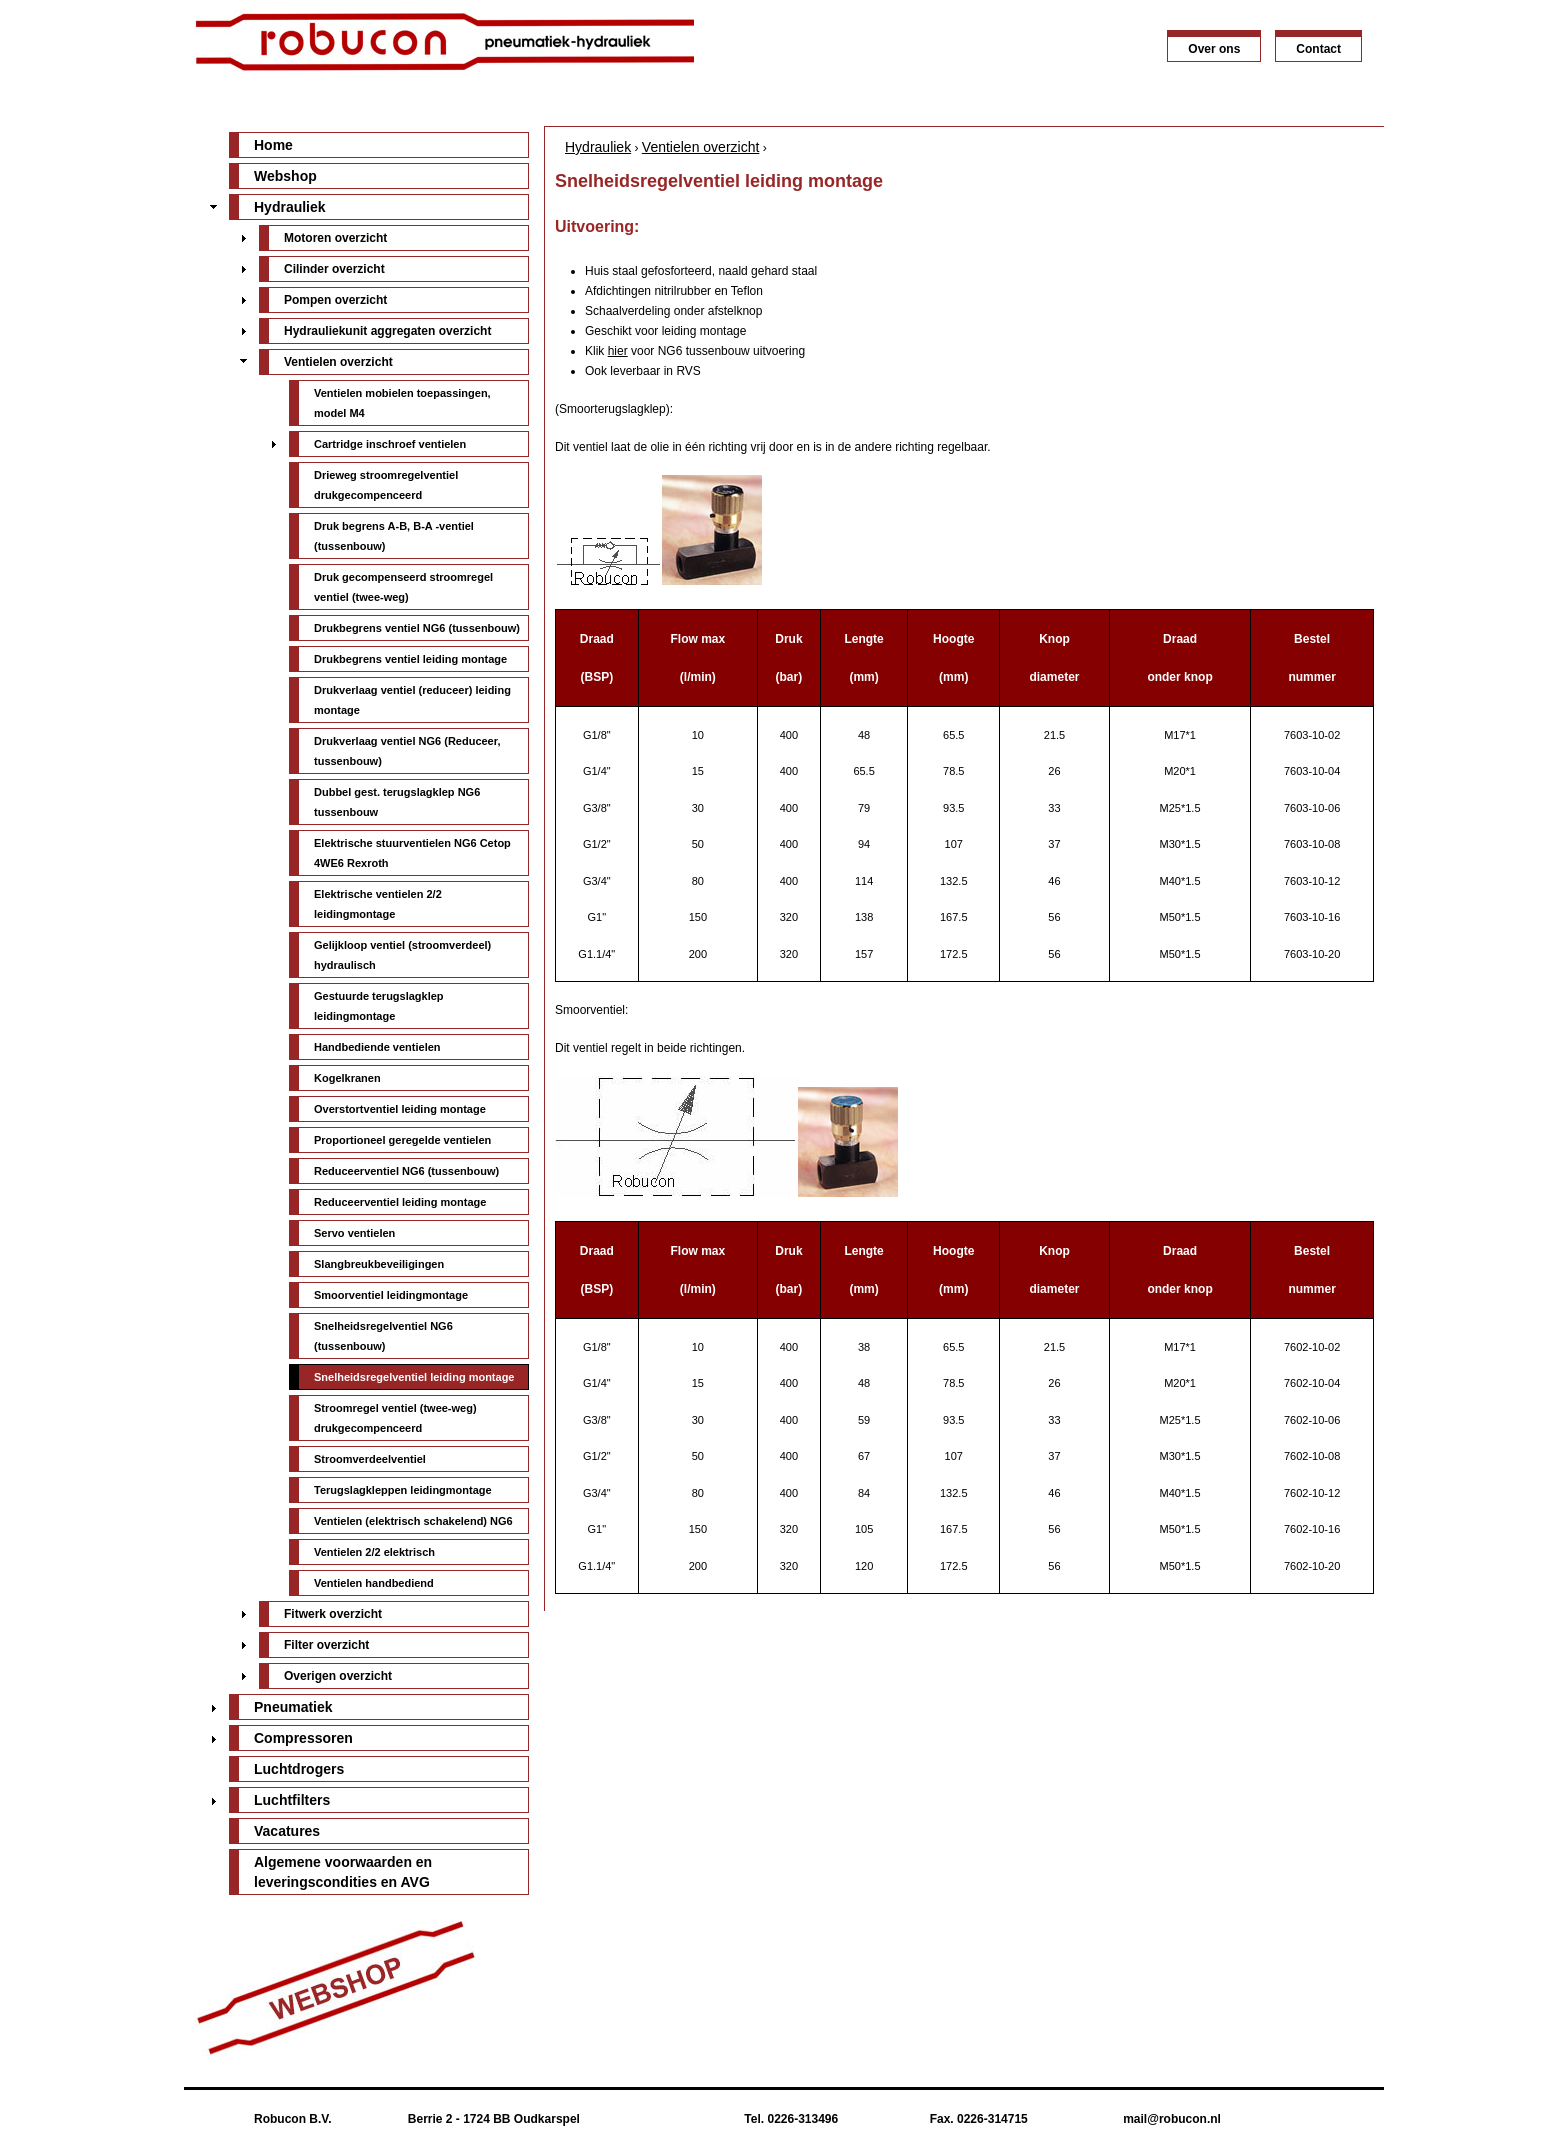 The width and height of the screenshot is (1568, 2148). I want to click on Snelheidsregelventiel leiding montage, so click(414, 1377).